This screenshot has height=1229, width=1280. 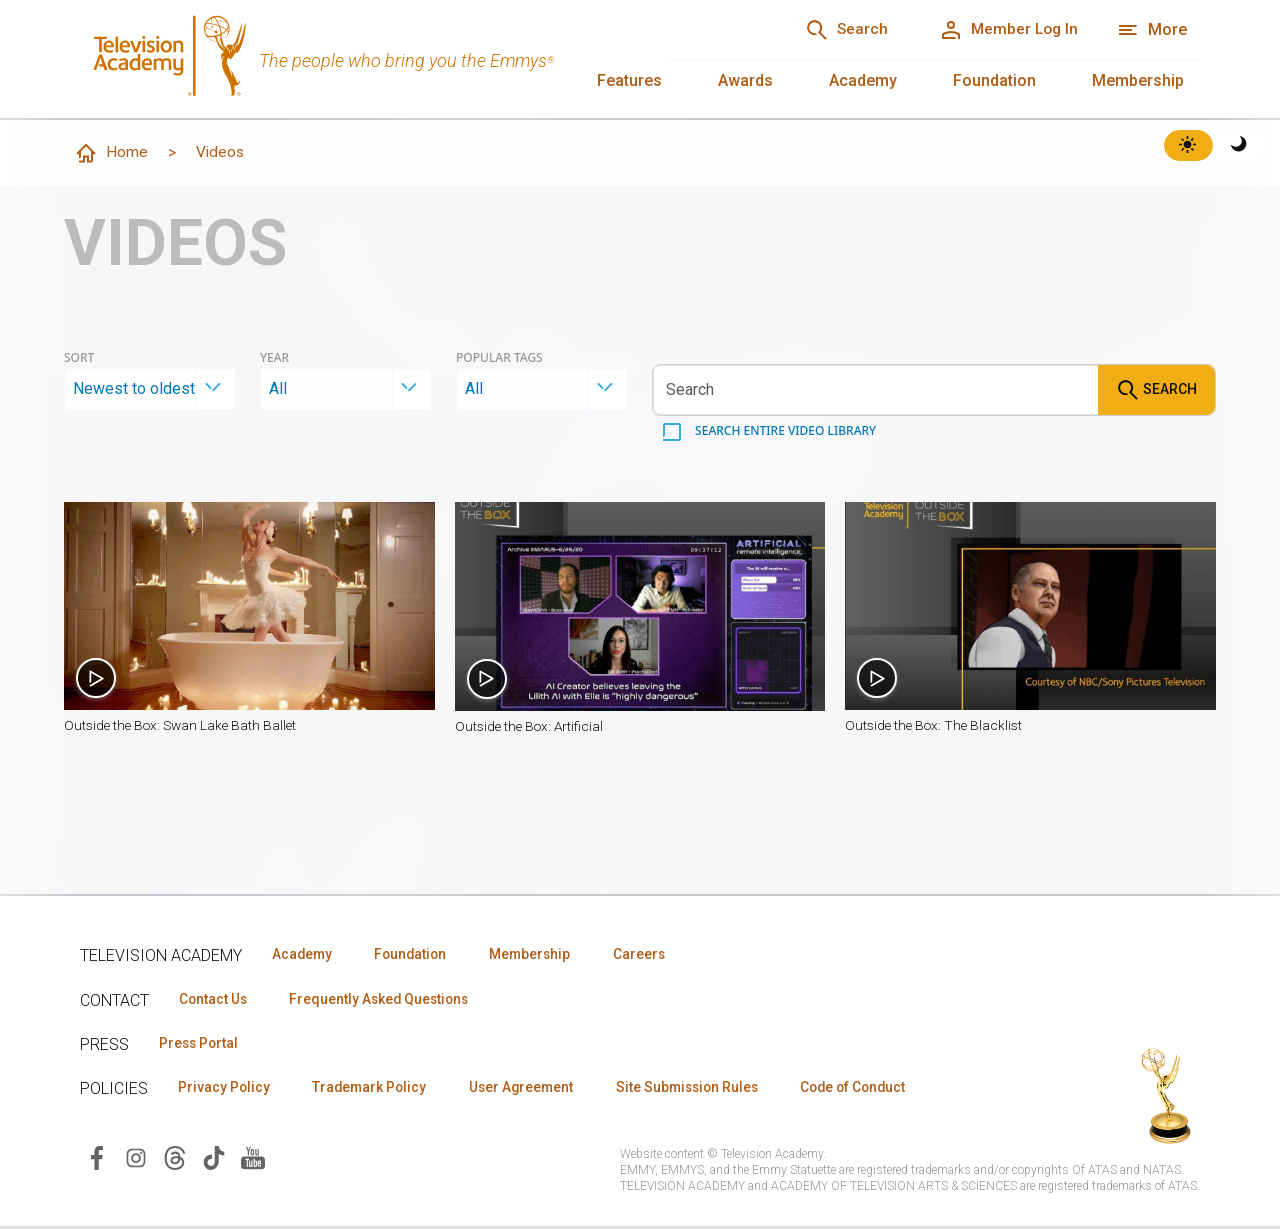 What do you see at coordinates (937, 727) in the screenshot?
I see `Outside the Box: The Blacklist` at bounding box center [937, 727].